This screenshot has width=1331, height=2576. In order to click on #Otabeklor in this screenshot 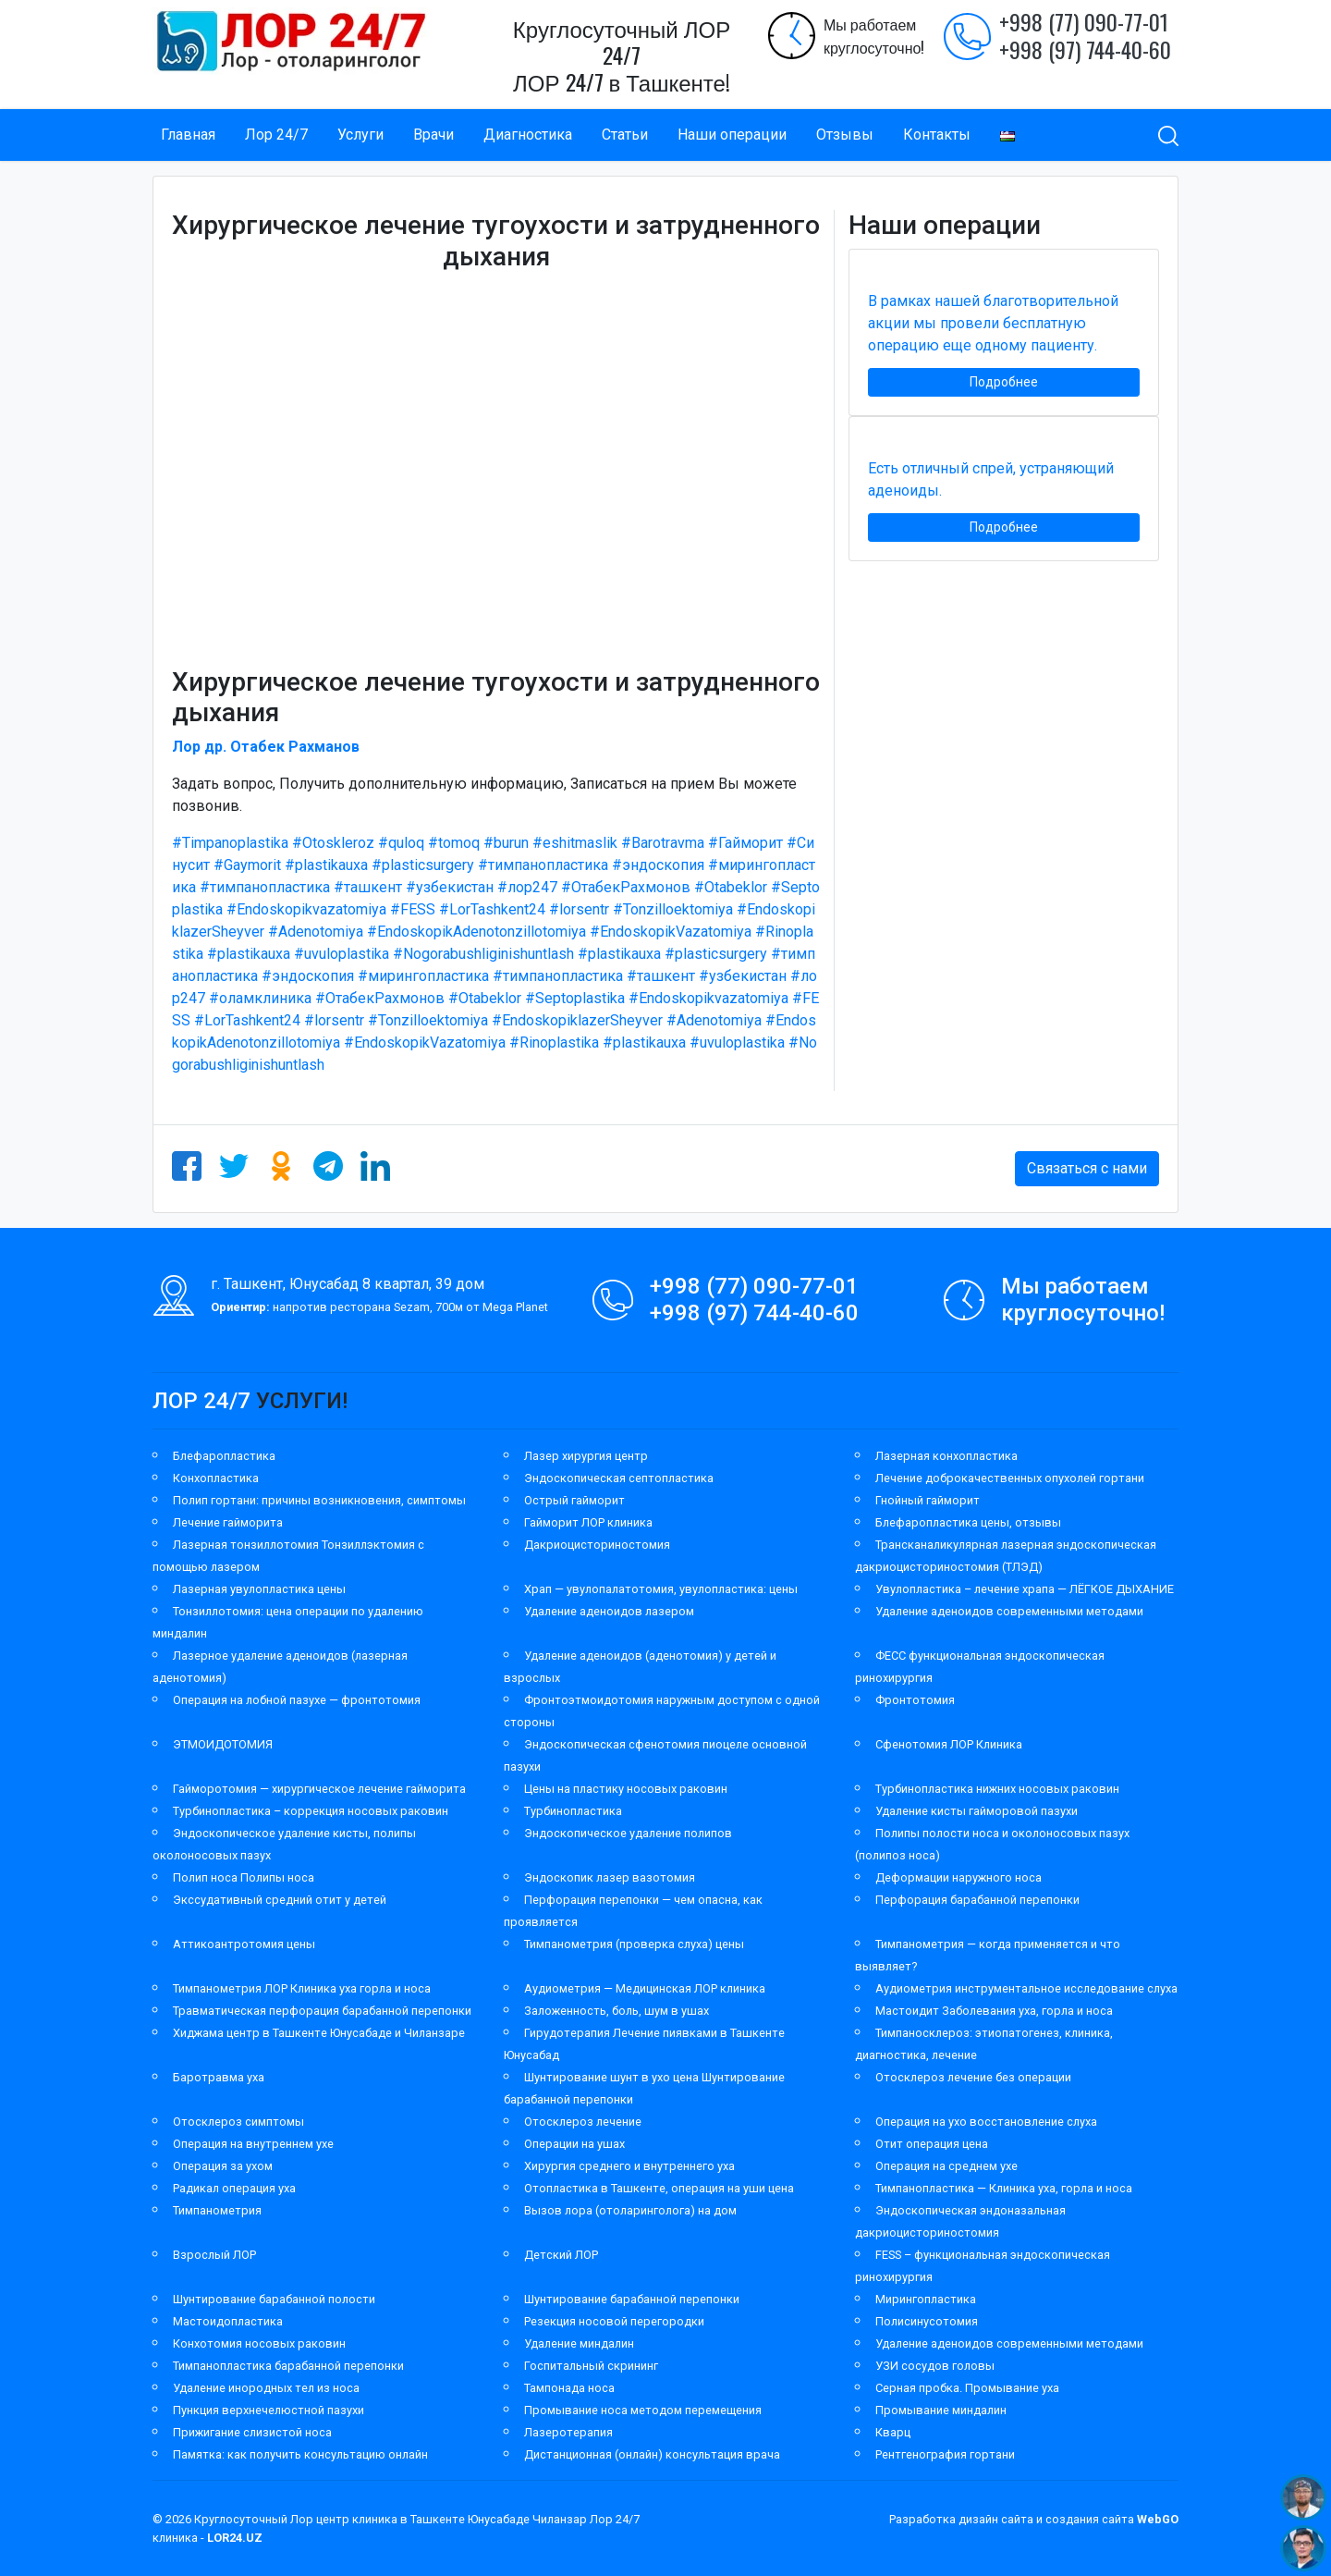, I will do `click(730, 887)`.